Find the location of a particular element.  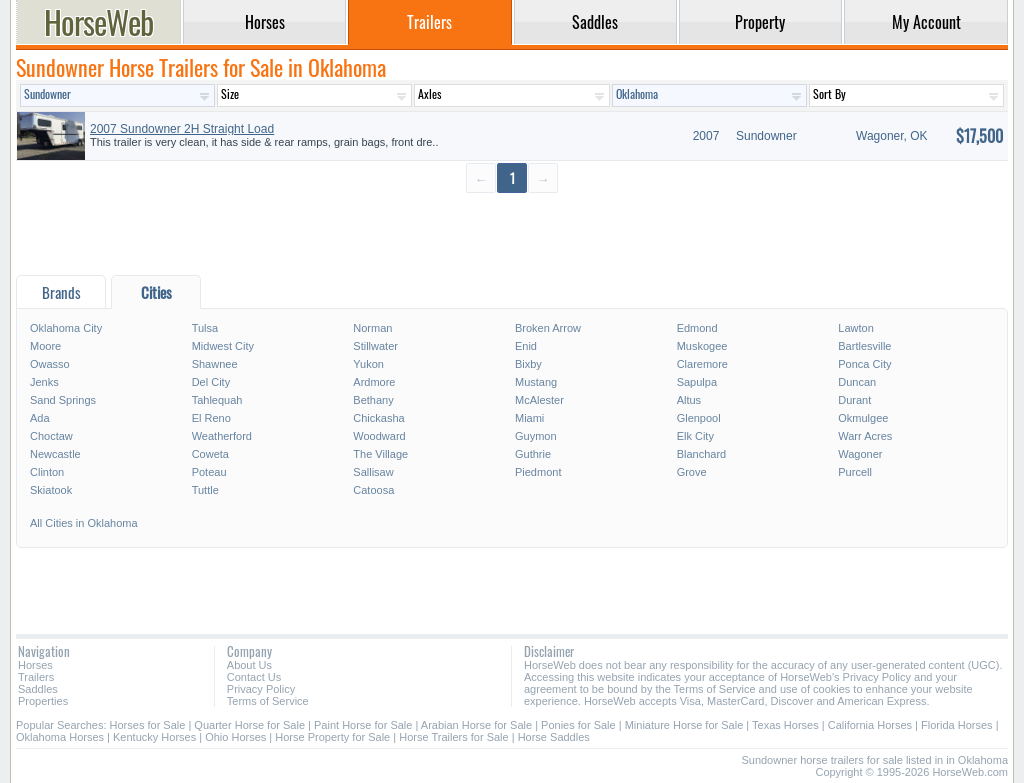

Lawton is located at coordinates (855, 328).